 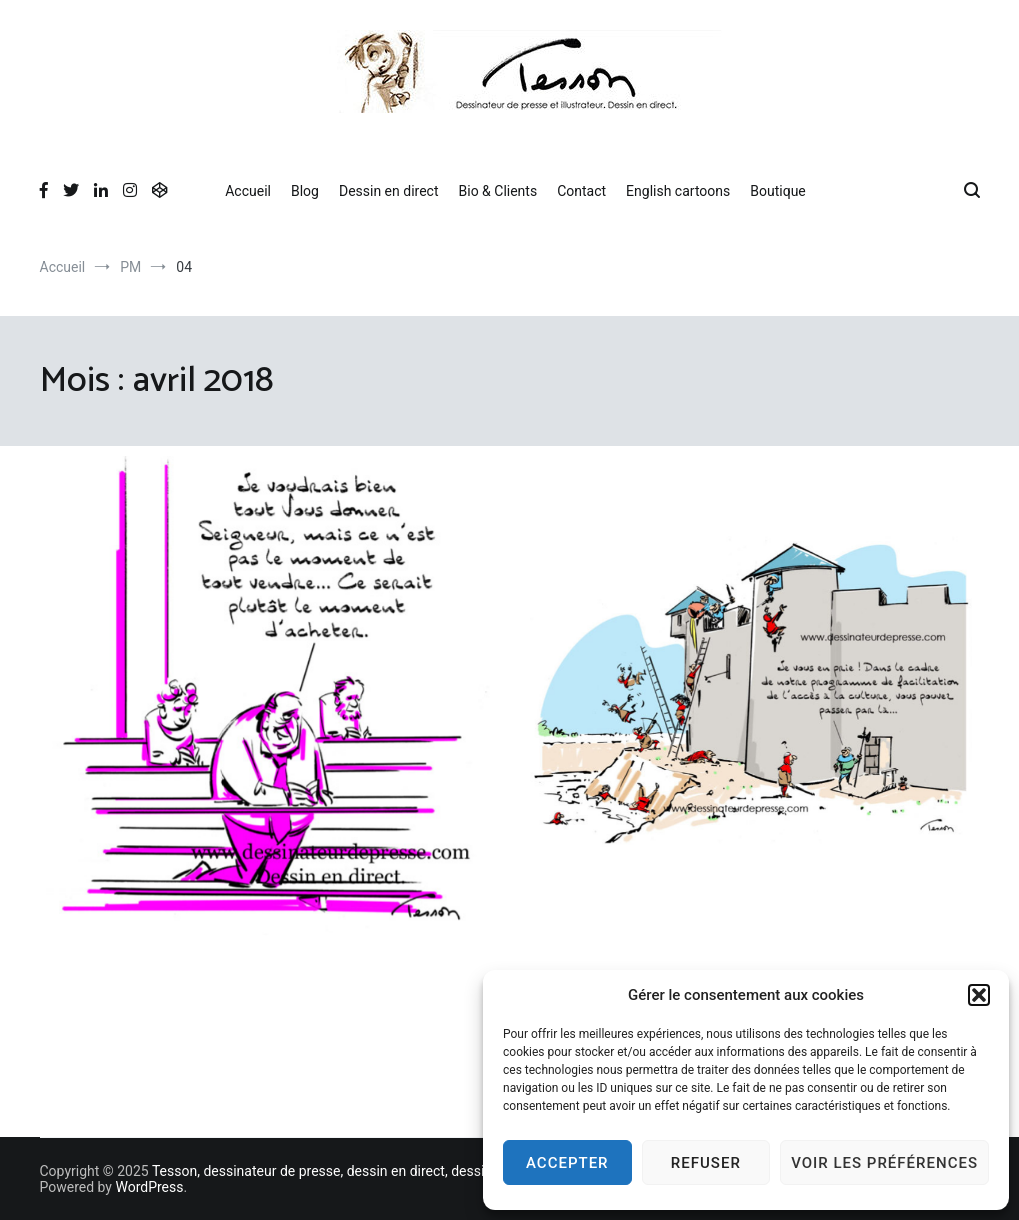 What do you see at coordinates (248, 191) in the screenshot?
I see `Accueil` at bounding box center [248, 191].